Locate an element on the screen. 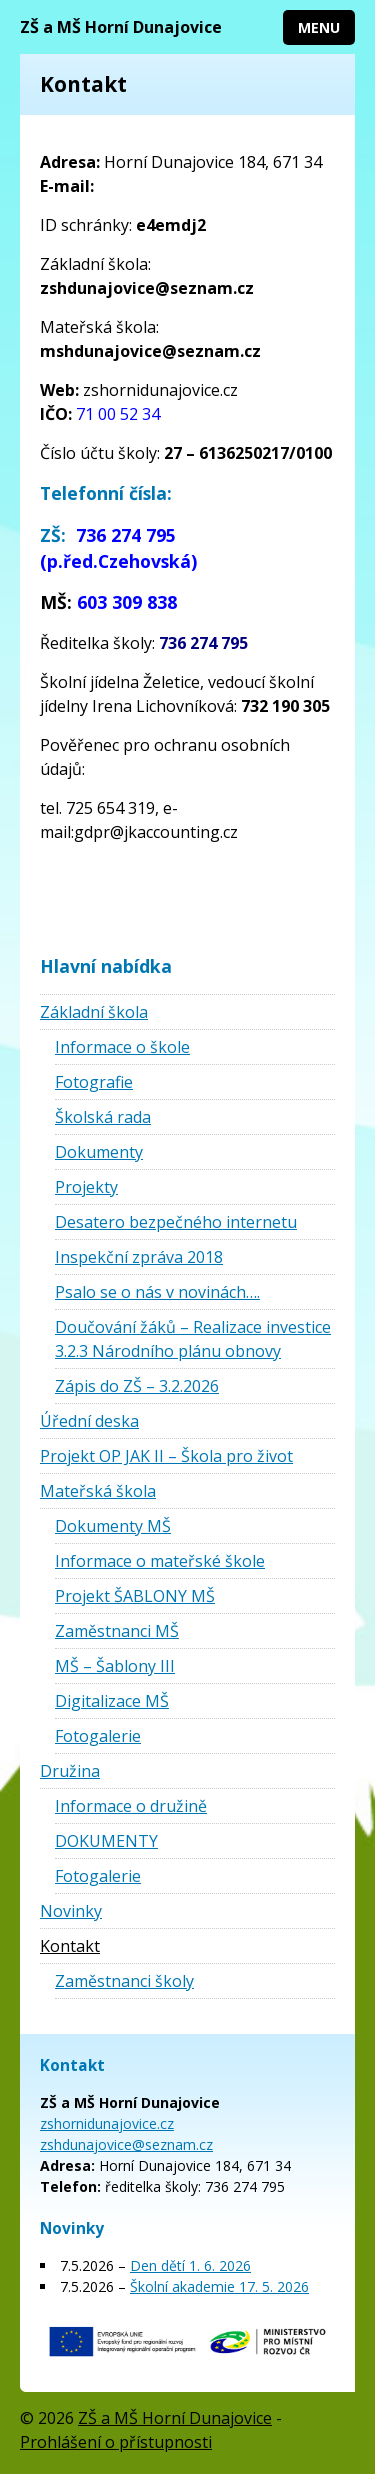  Projekt OP JAK II – Škola pro život is located at coordinates (166, 1456).